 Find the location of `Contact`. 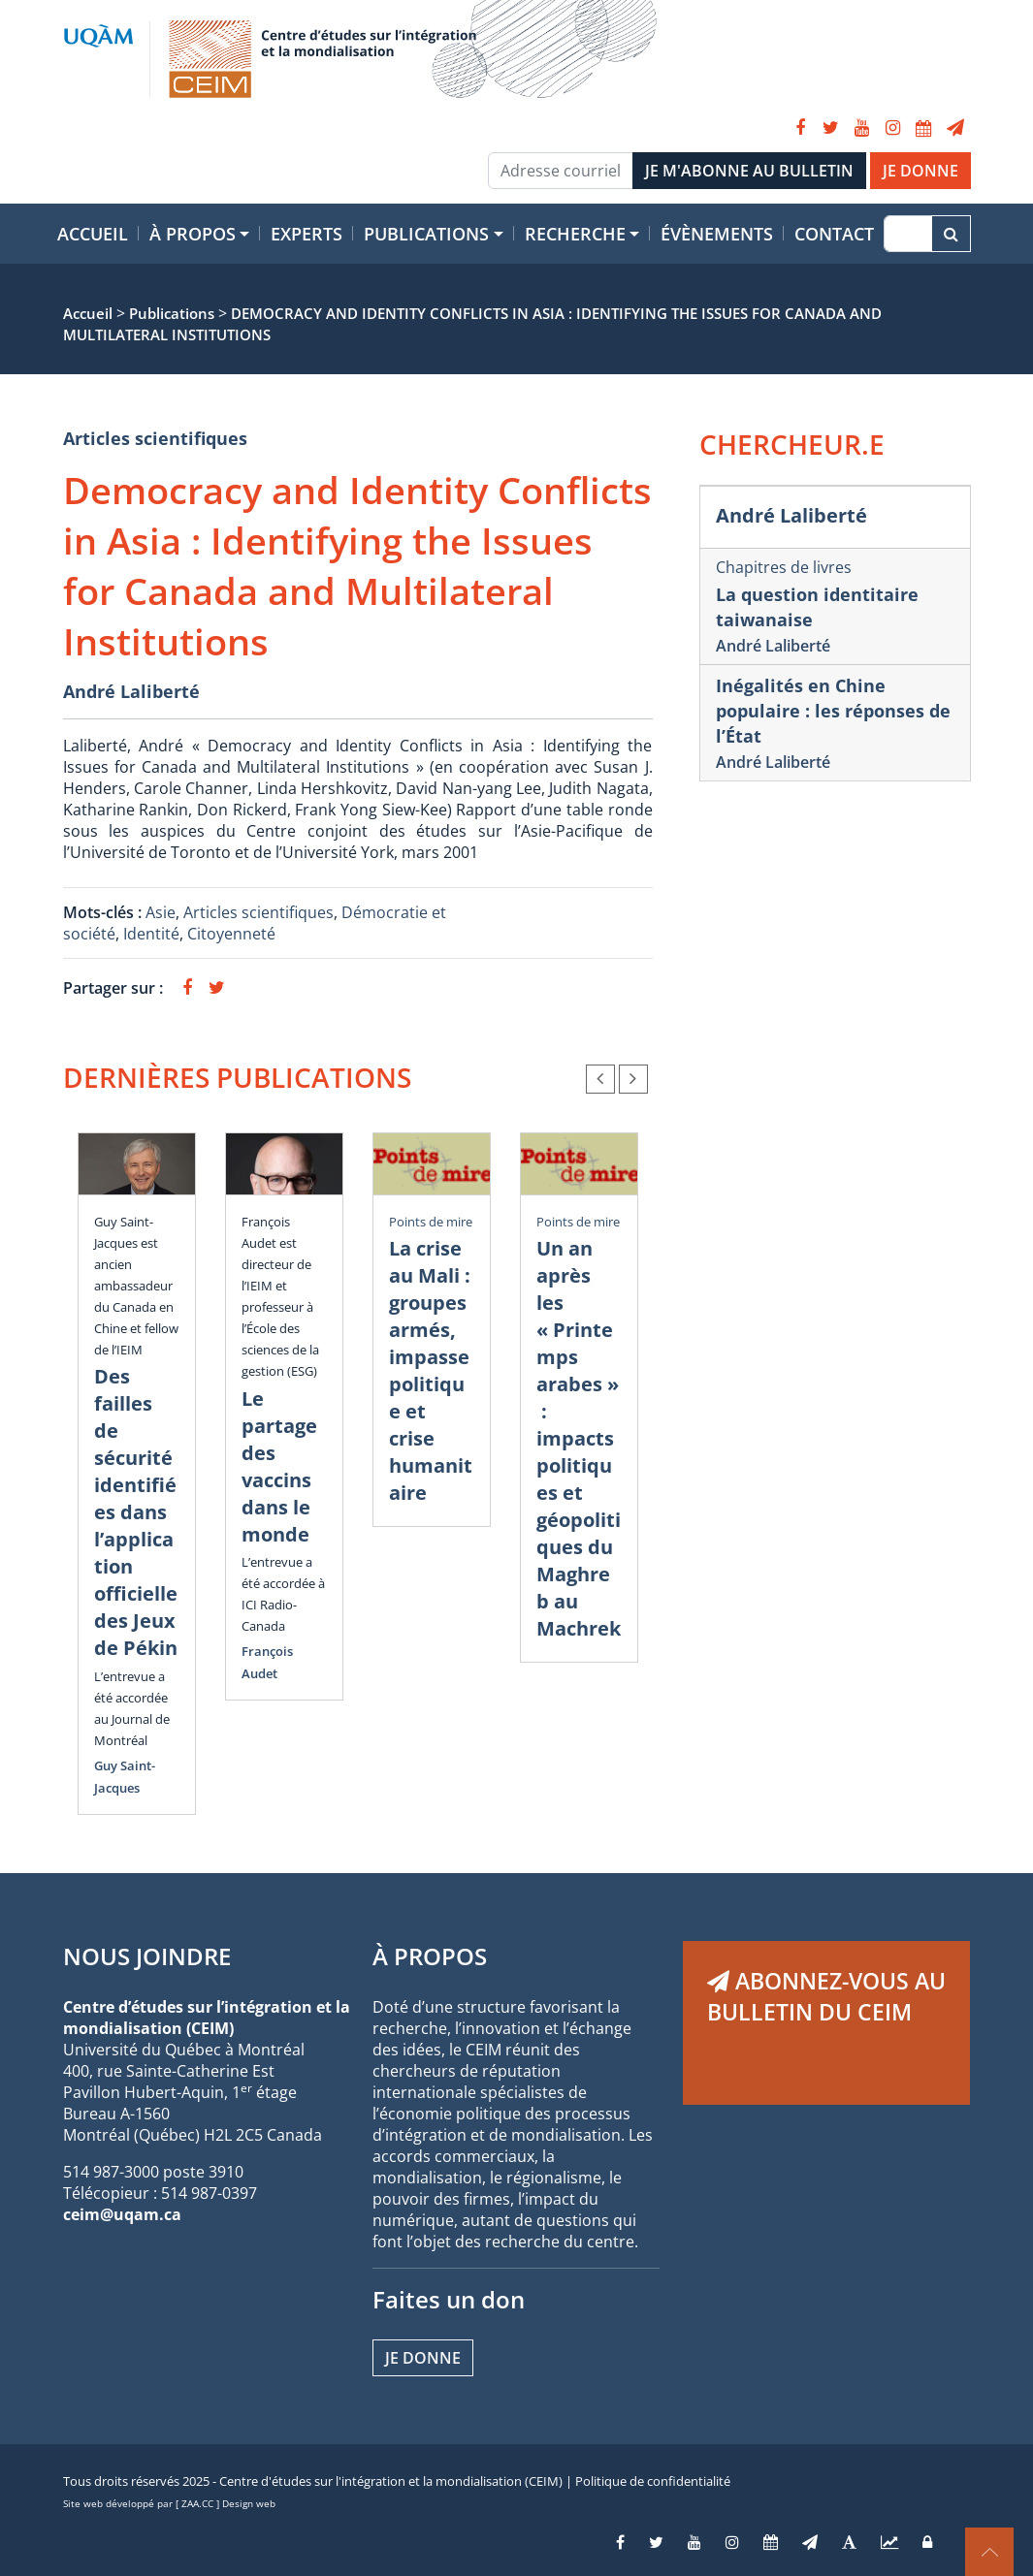

Contact is located at coordinates (834, 233).